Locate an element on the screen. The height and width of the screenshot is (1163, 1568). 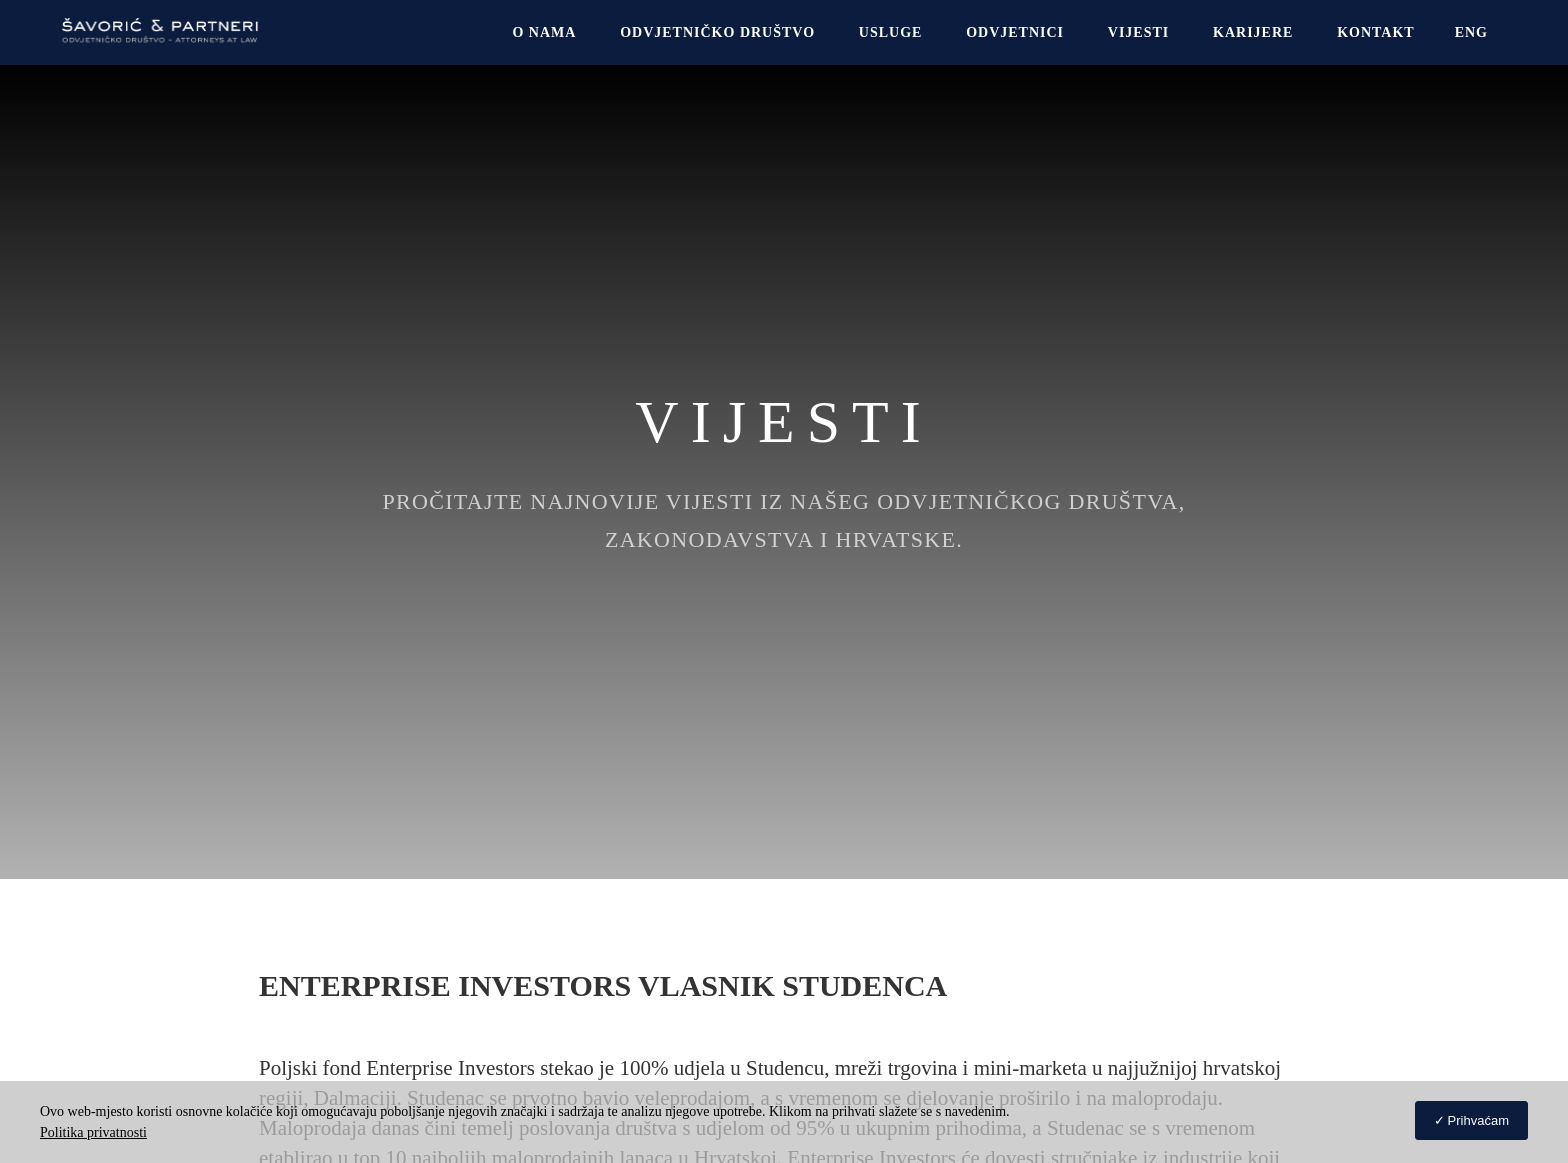
USLUGE is located at coordinates (891, 32).